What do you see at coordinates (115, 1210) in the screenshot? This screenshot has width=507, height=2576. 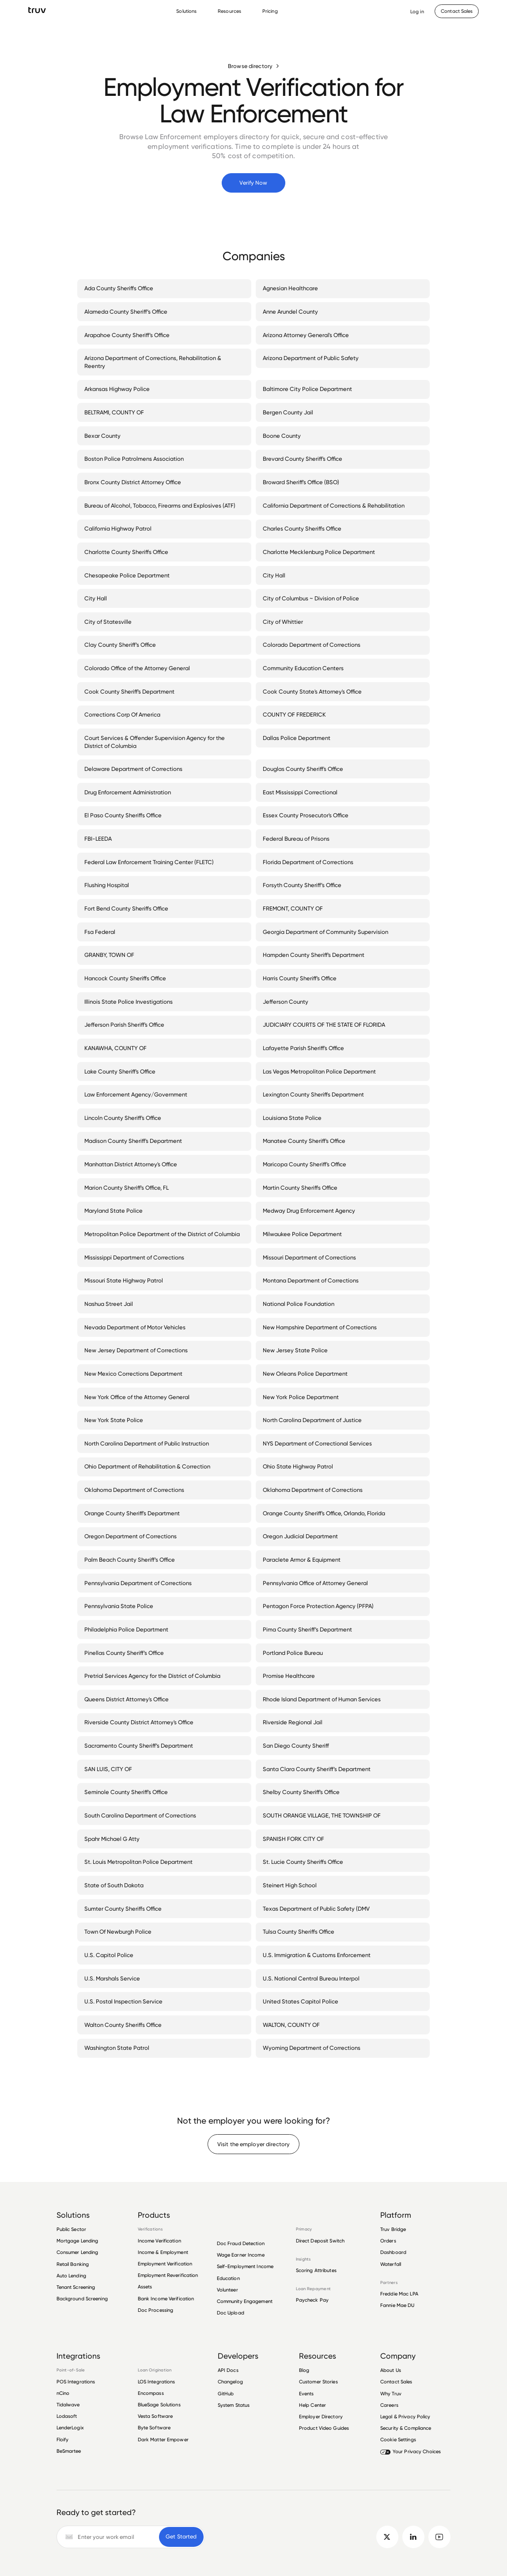 I see `Maryland State Police` at bounding box center [115, 1210].